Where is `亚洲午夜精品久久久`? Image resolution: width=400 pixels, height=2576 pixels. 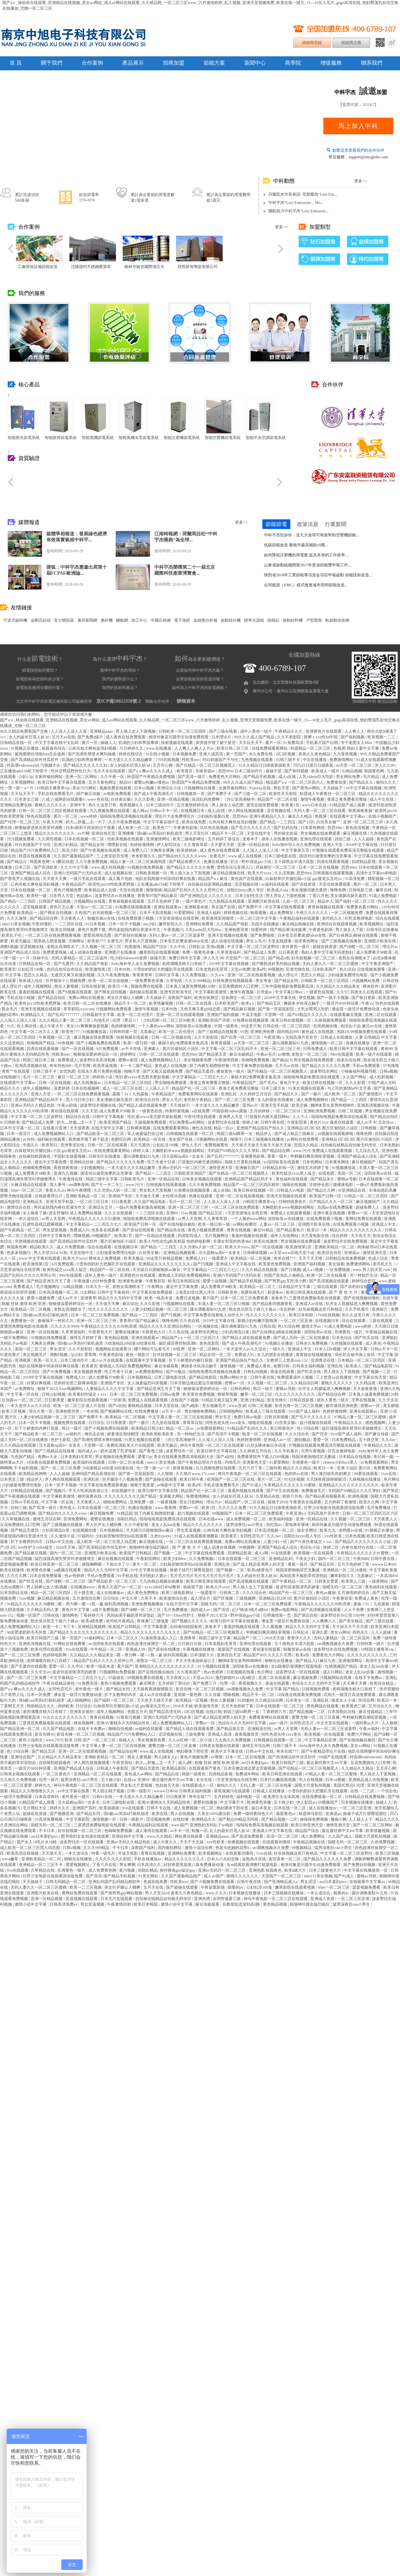 亚洲午夜精品久久久 is located at coordinates (267, 816).